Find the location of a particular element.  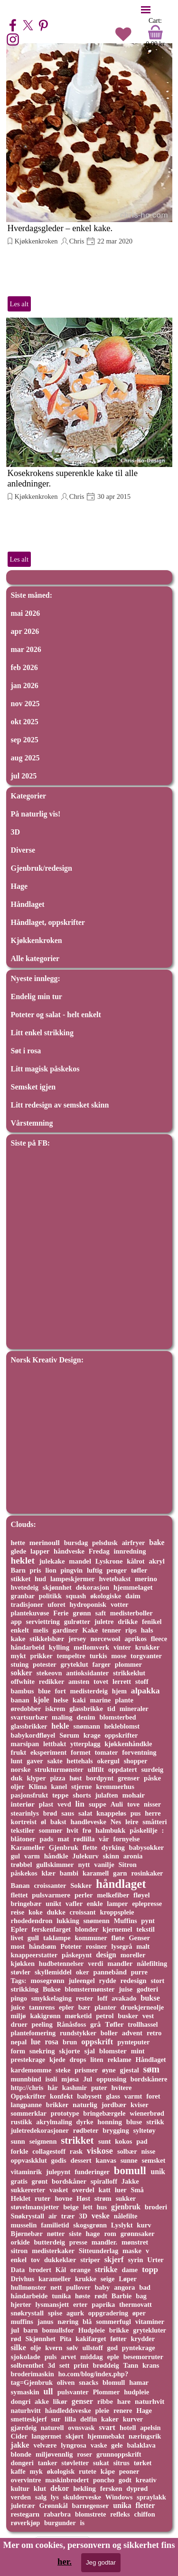

[pinterest] is located at coordinates (43, 25).